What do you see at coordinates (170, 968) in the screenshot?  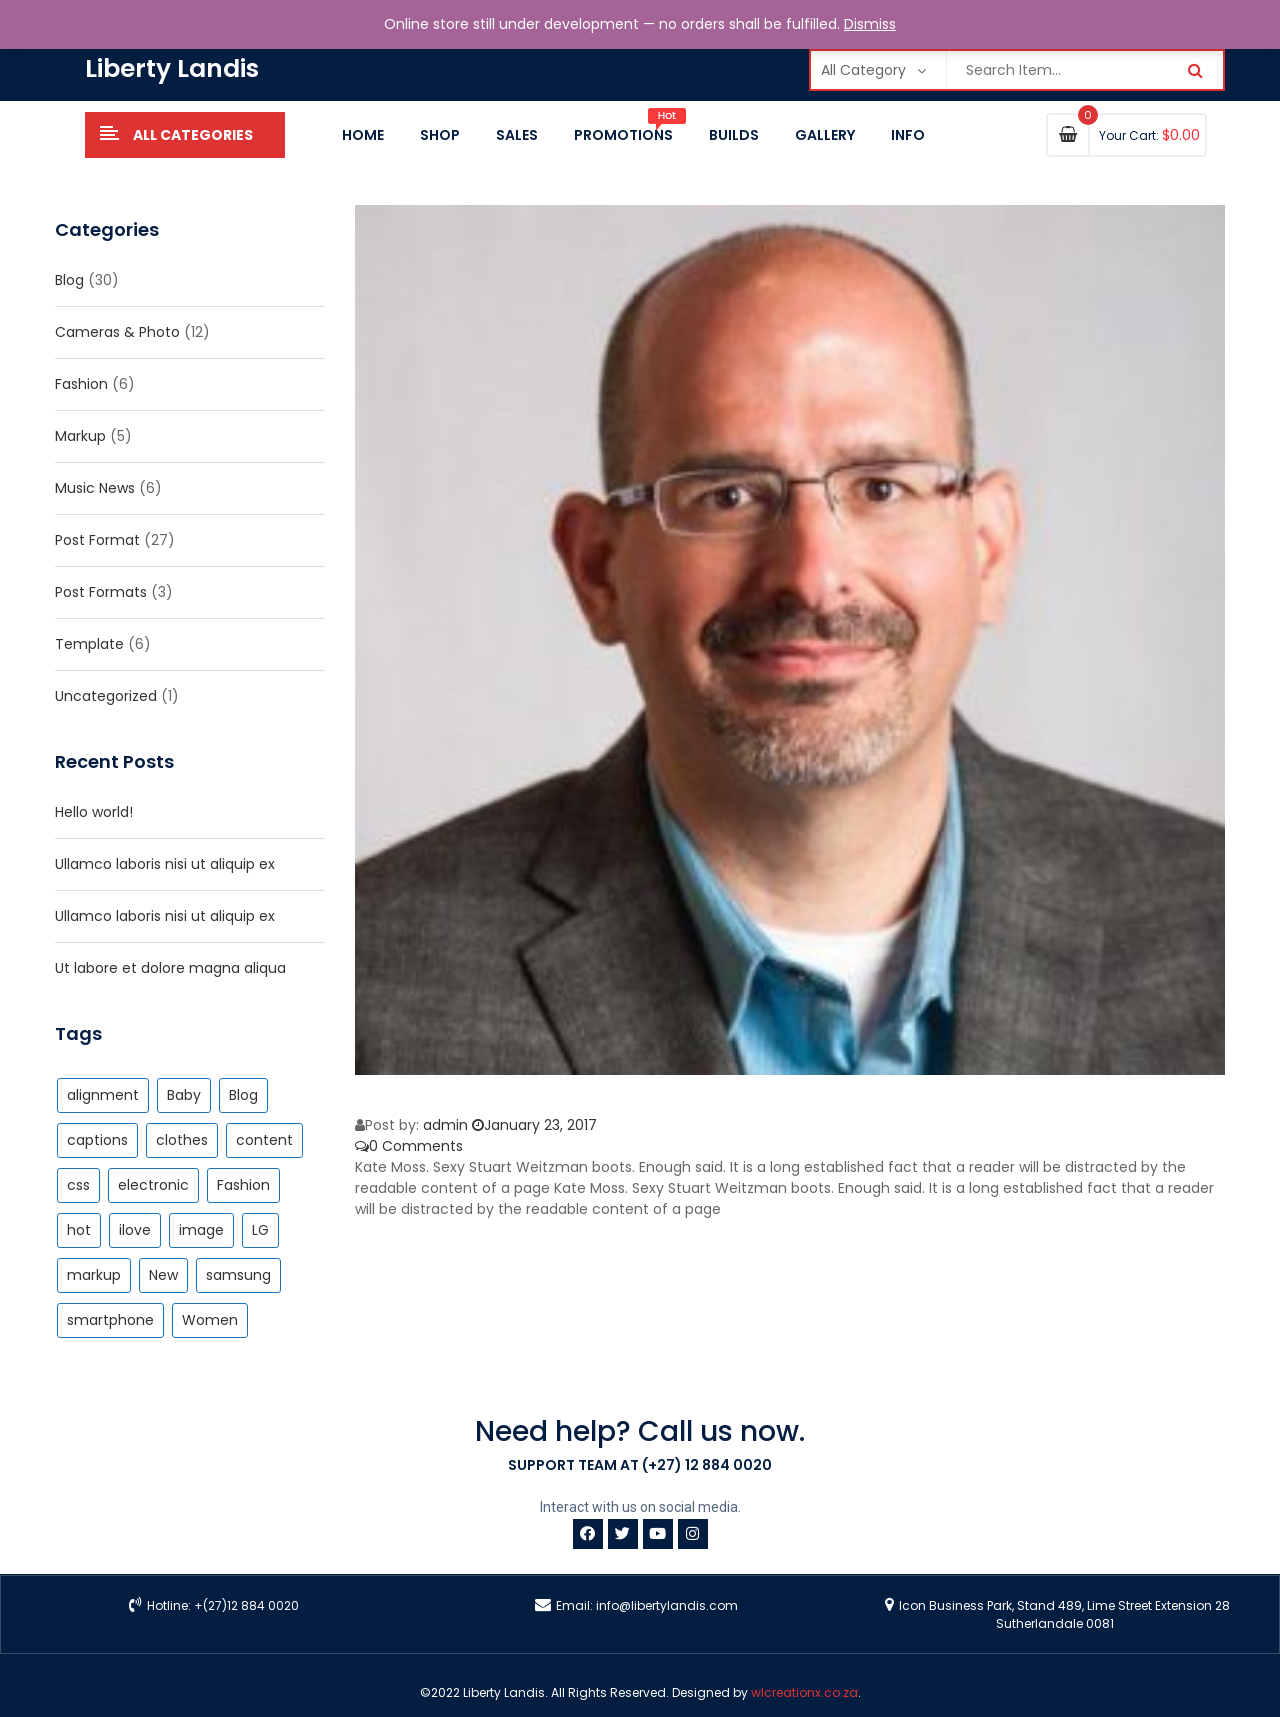 I see `Ut labore et dolore magna aliqua` at bounding box center [170, 968].